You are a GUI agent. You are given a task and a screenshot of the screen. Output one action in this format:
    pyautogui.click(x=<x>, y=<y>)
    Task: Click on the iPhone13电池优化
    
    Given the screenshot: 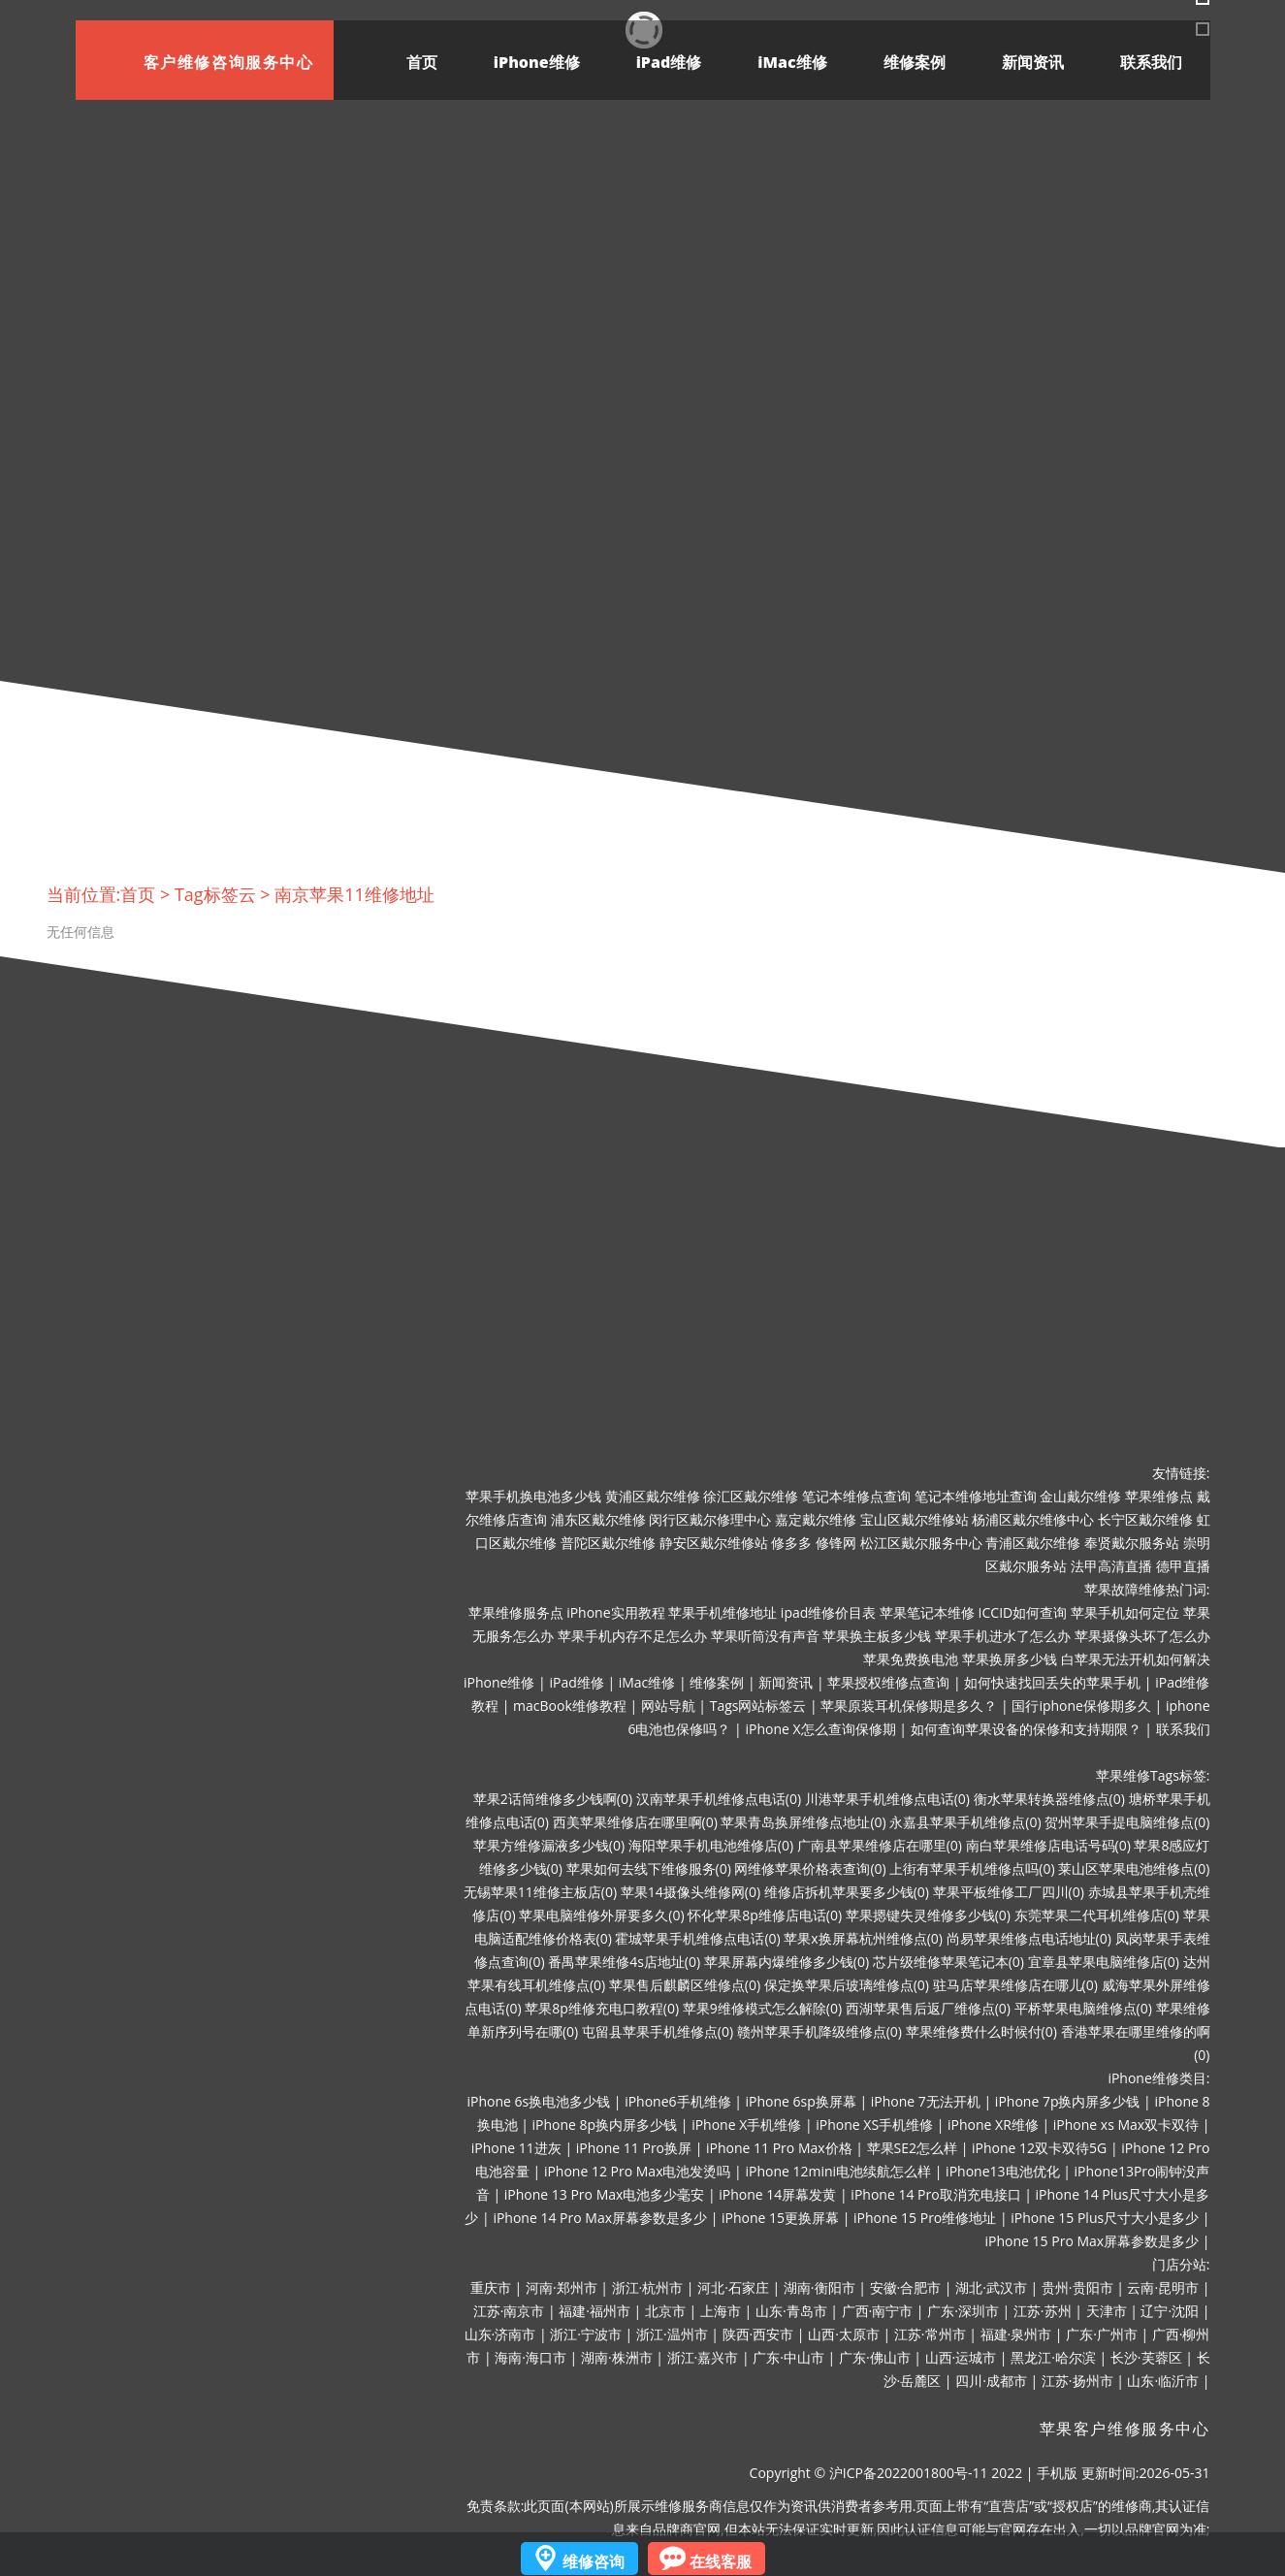 What is the action you would take?
    pyautogui.click(x=1002, y=2171)
    